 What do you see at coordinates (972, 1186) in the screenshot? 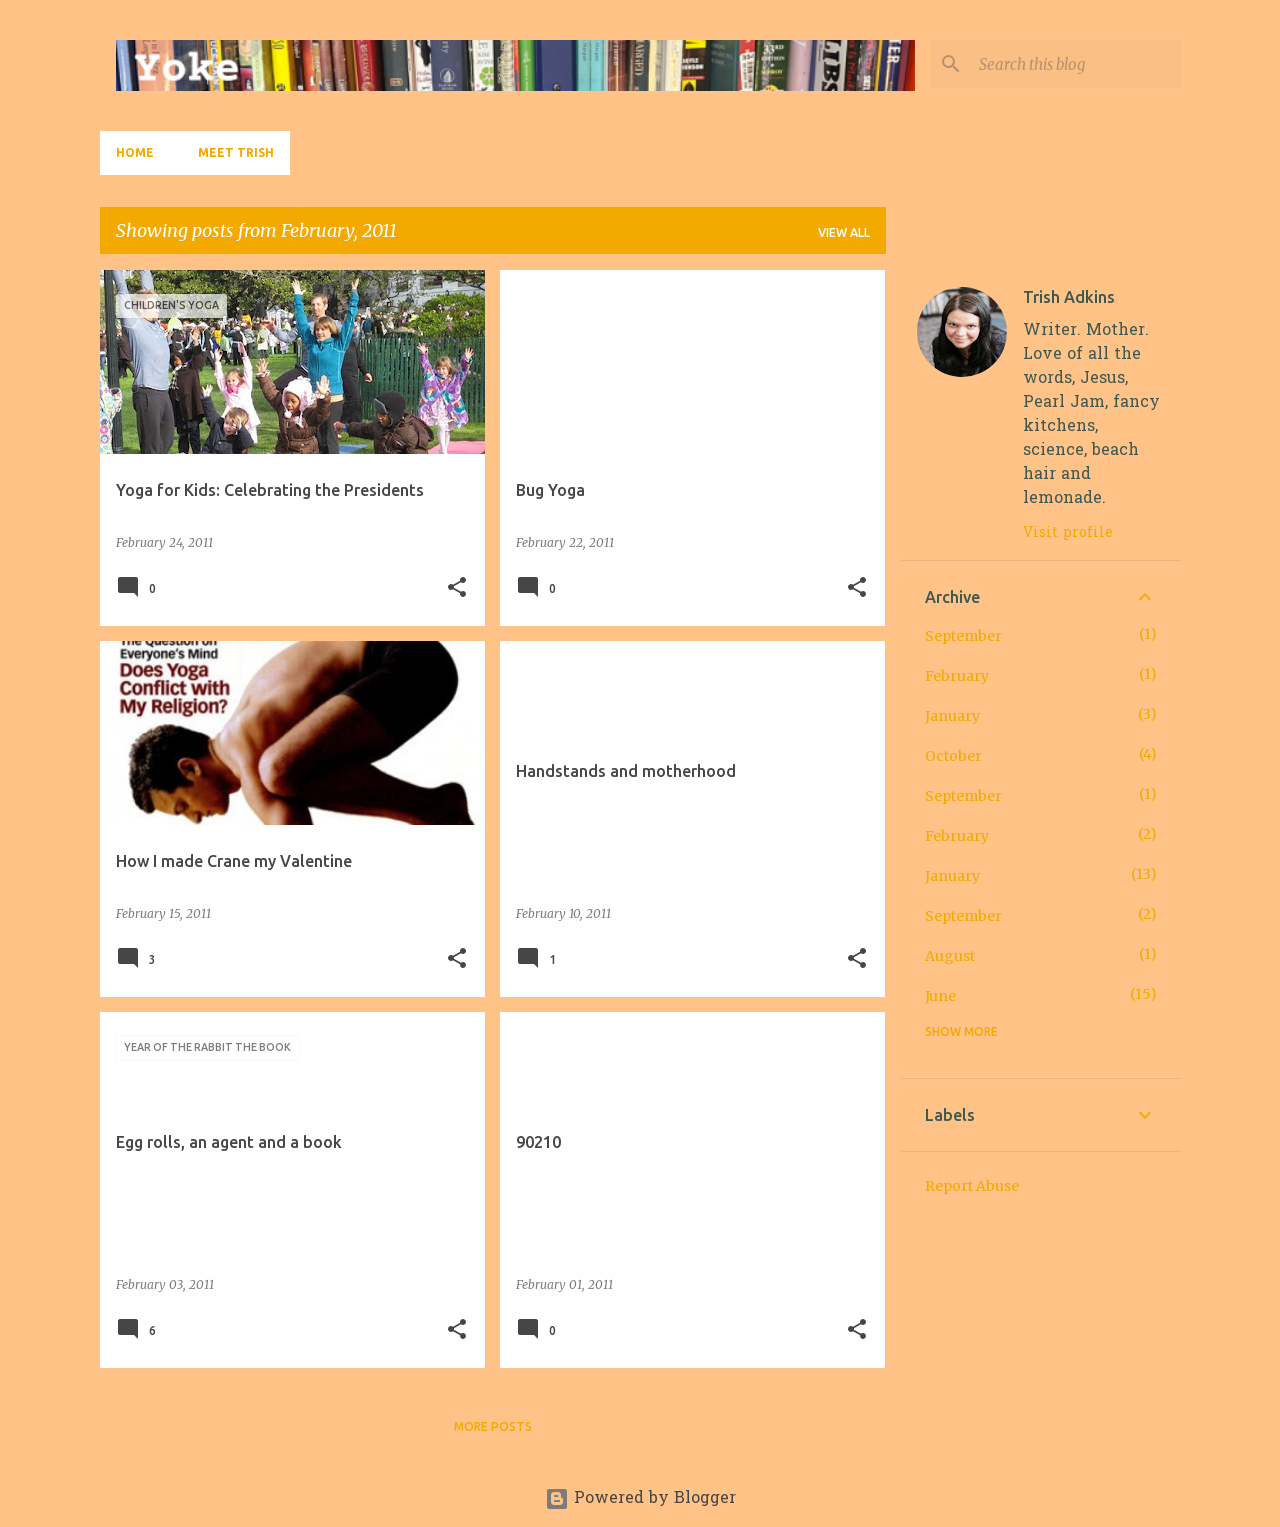
I see `Report Abuse` at bounding box center [972, 1186].